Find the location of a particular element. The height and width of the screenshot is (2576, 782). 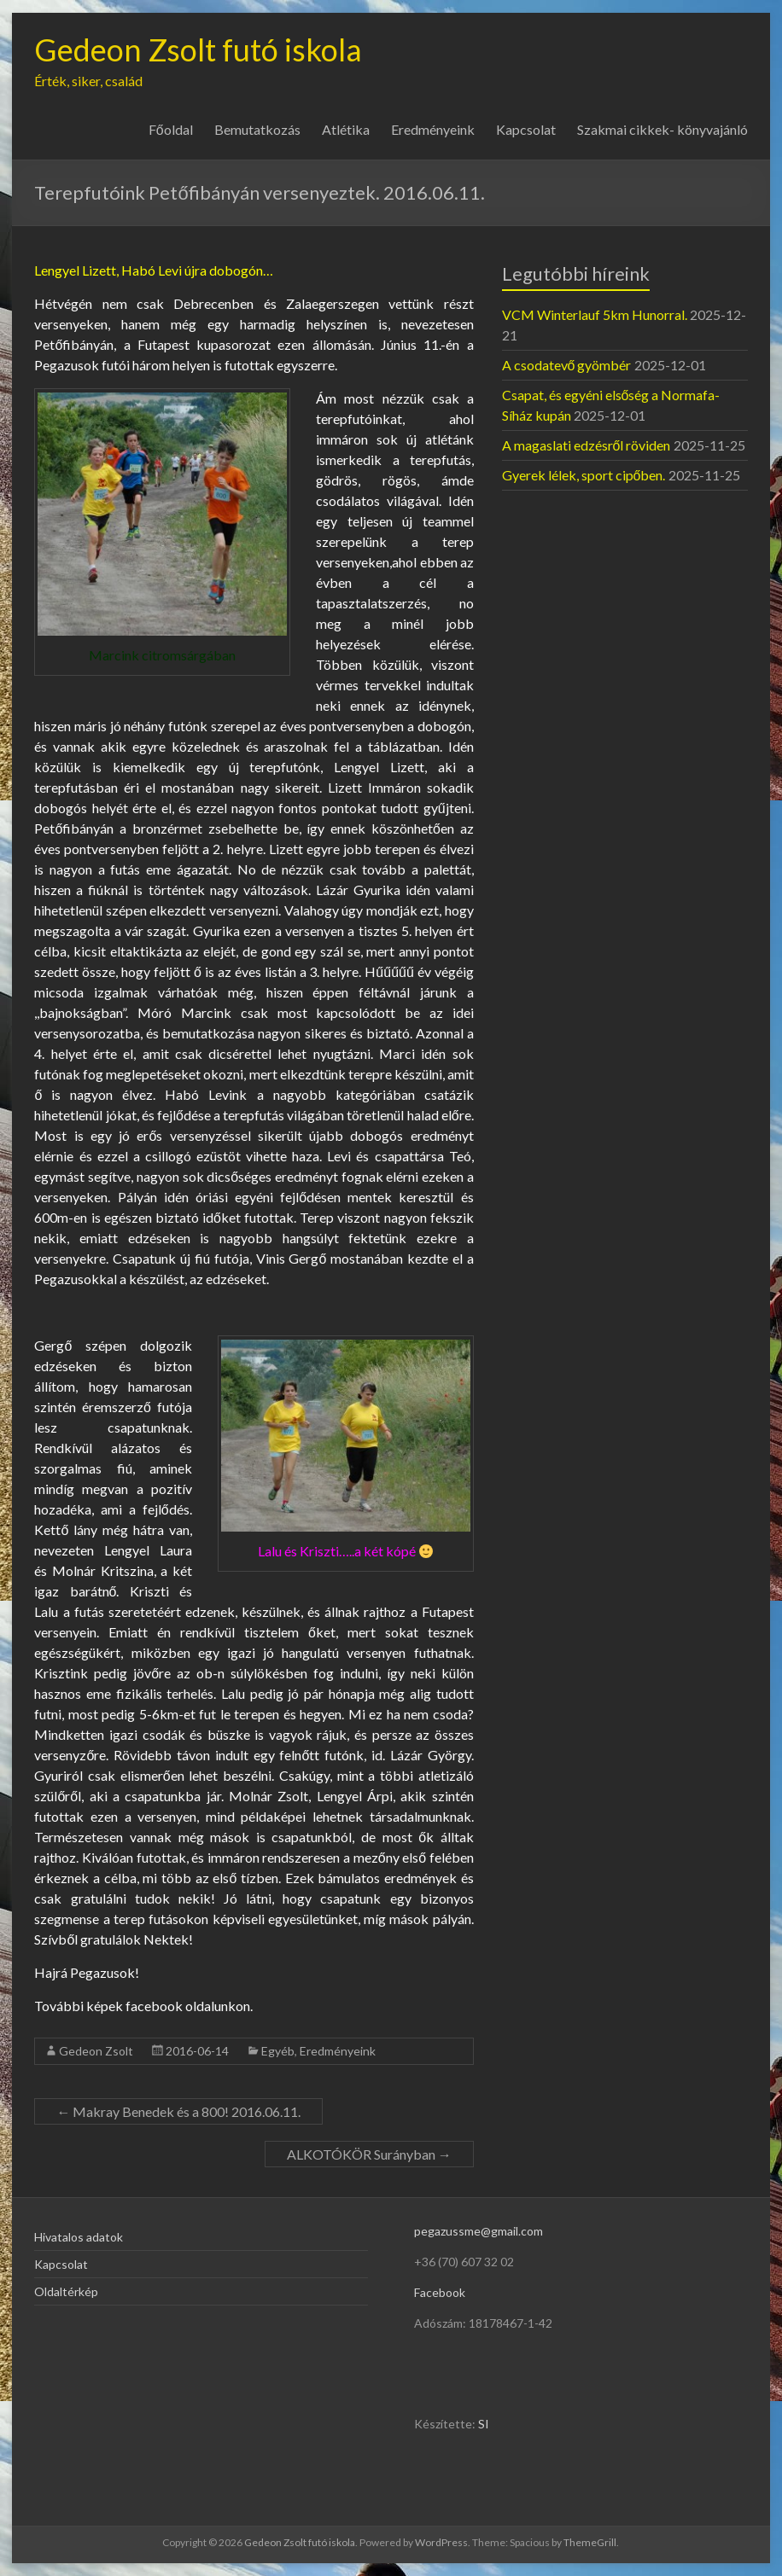

Atlétika is located at coordinates (346, 129).